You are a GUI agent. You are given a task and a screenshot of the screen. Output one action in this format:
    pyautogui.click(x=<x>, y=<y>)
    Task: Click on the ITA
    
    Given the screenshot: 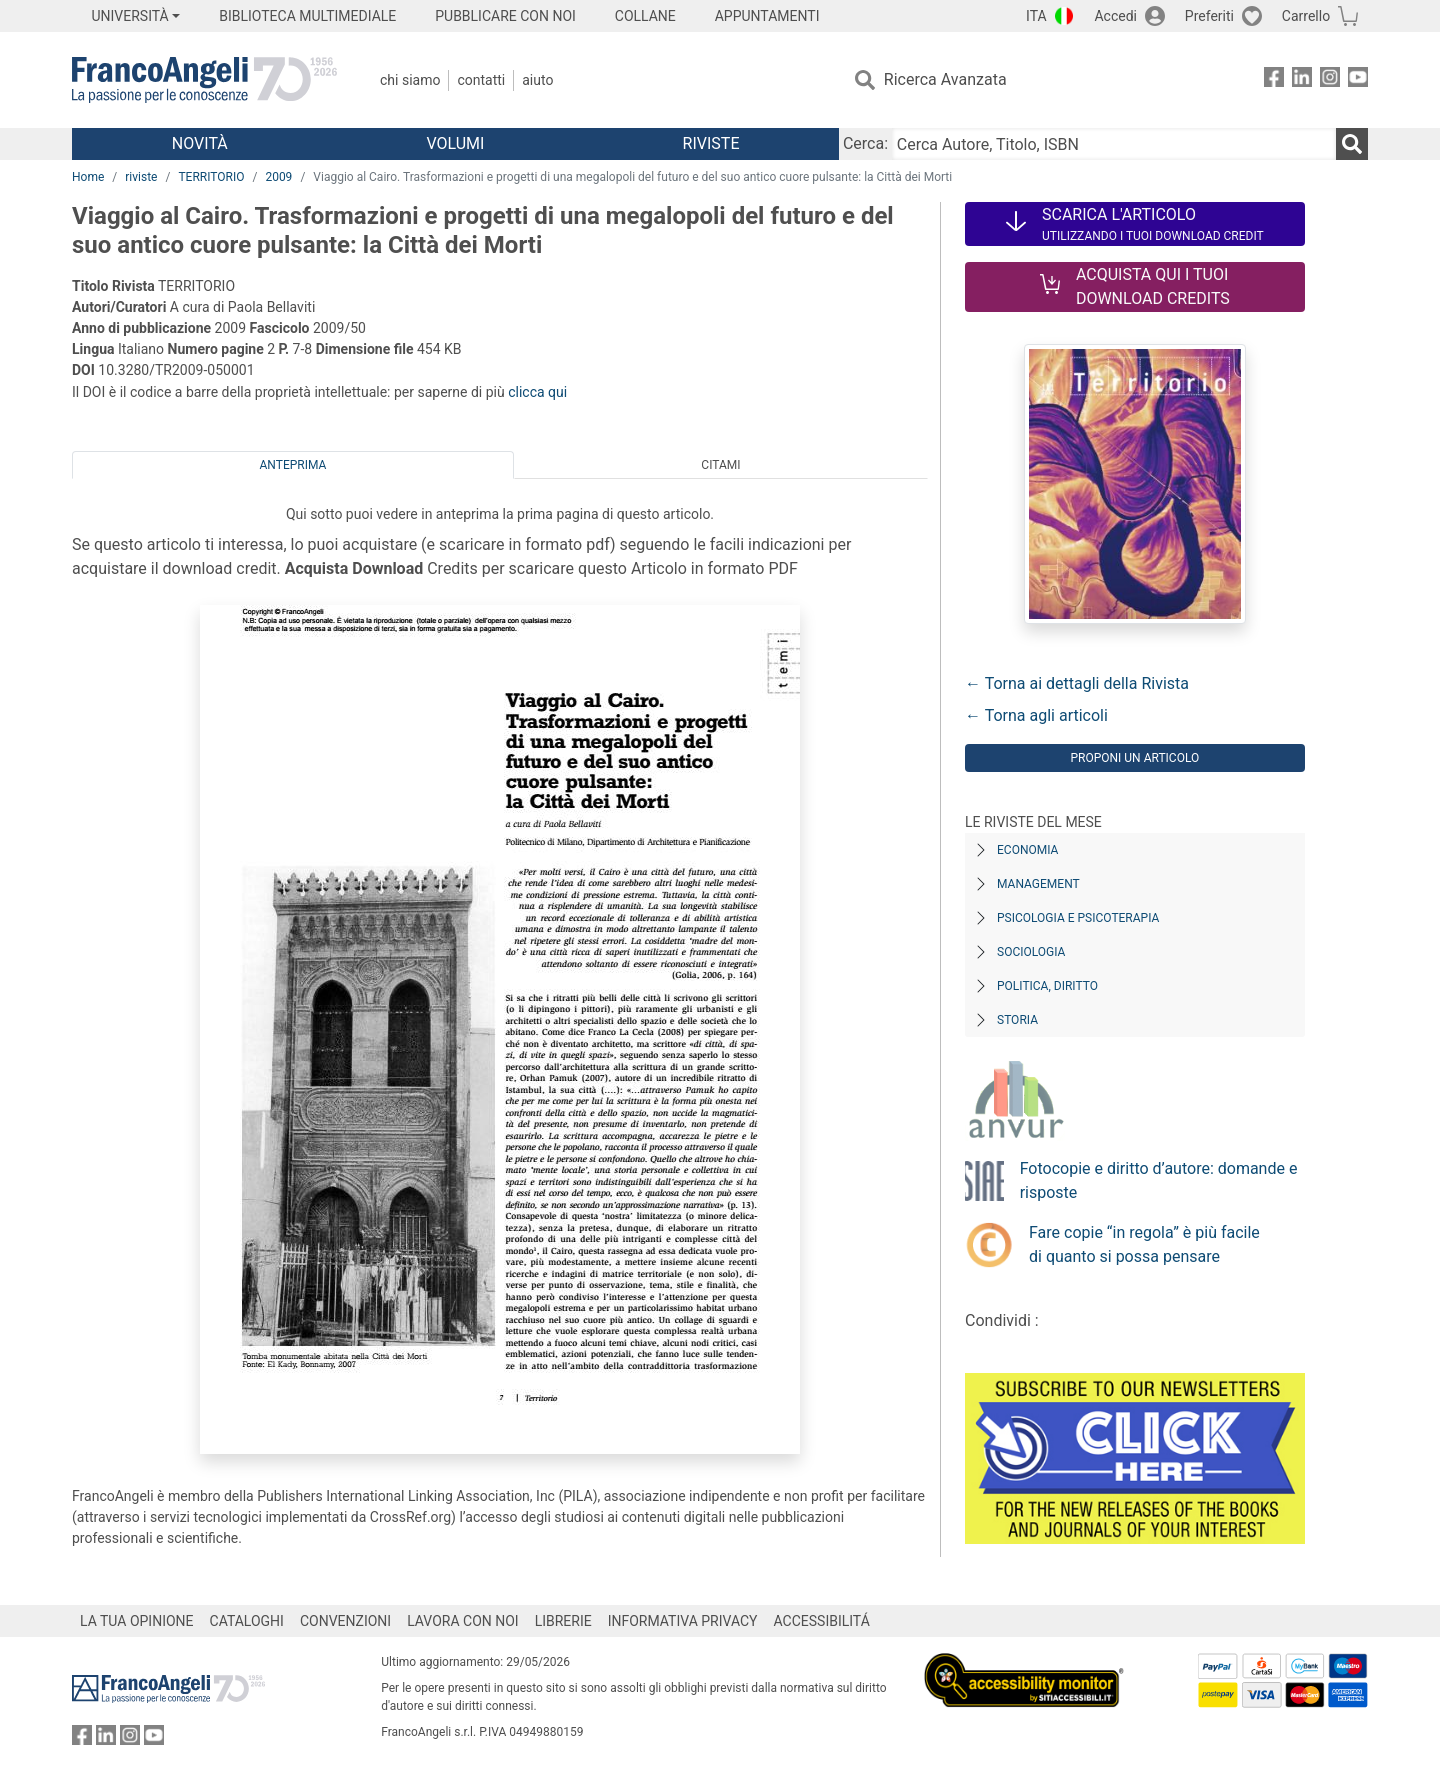 What is the action you would take?
    pyautogui.click(x=1036, y=16)
    